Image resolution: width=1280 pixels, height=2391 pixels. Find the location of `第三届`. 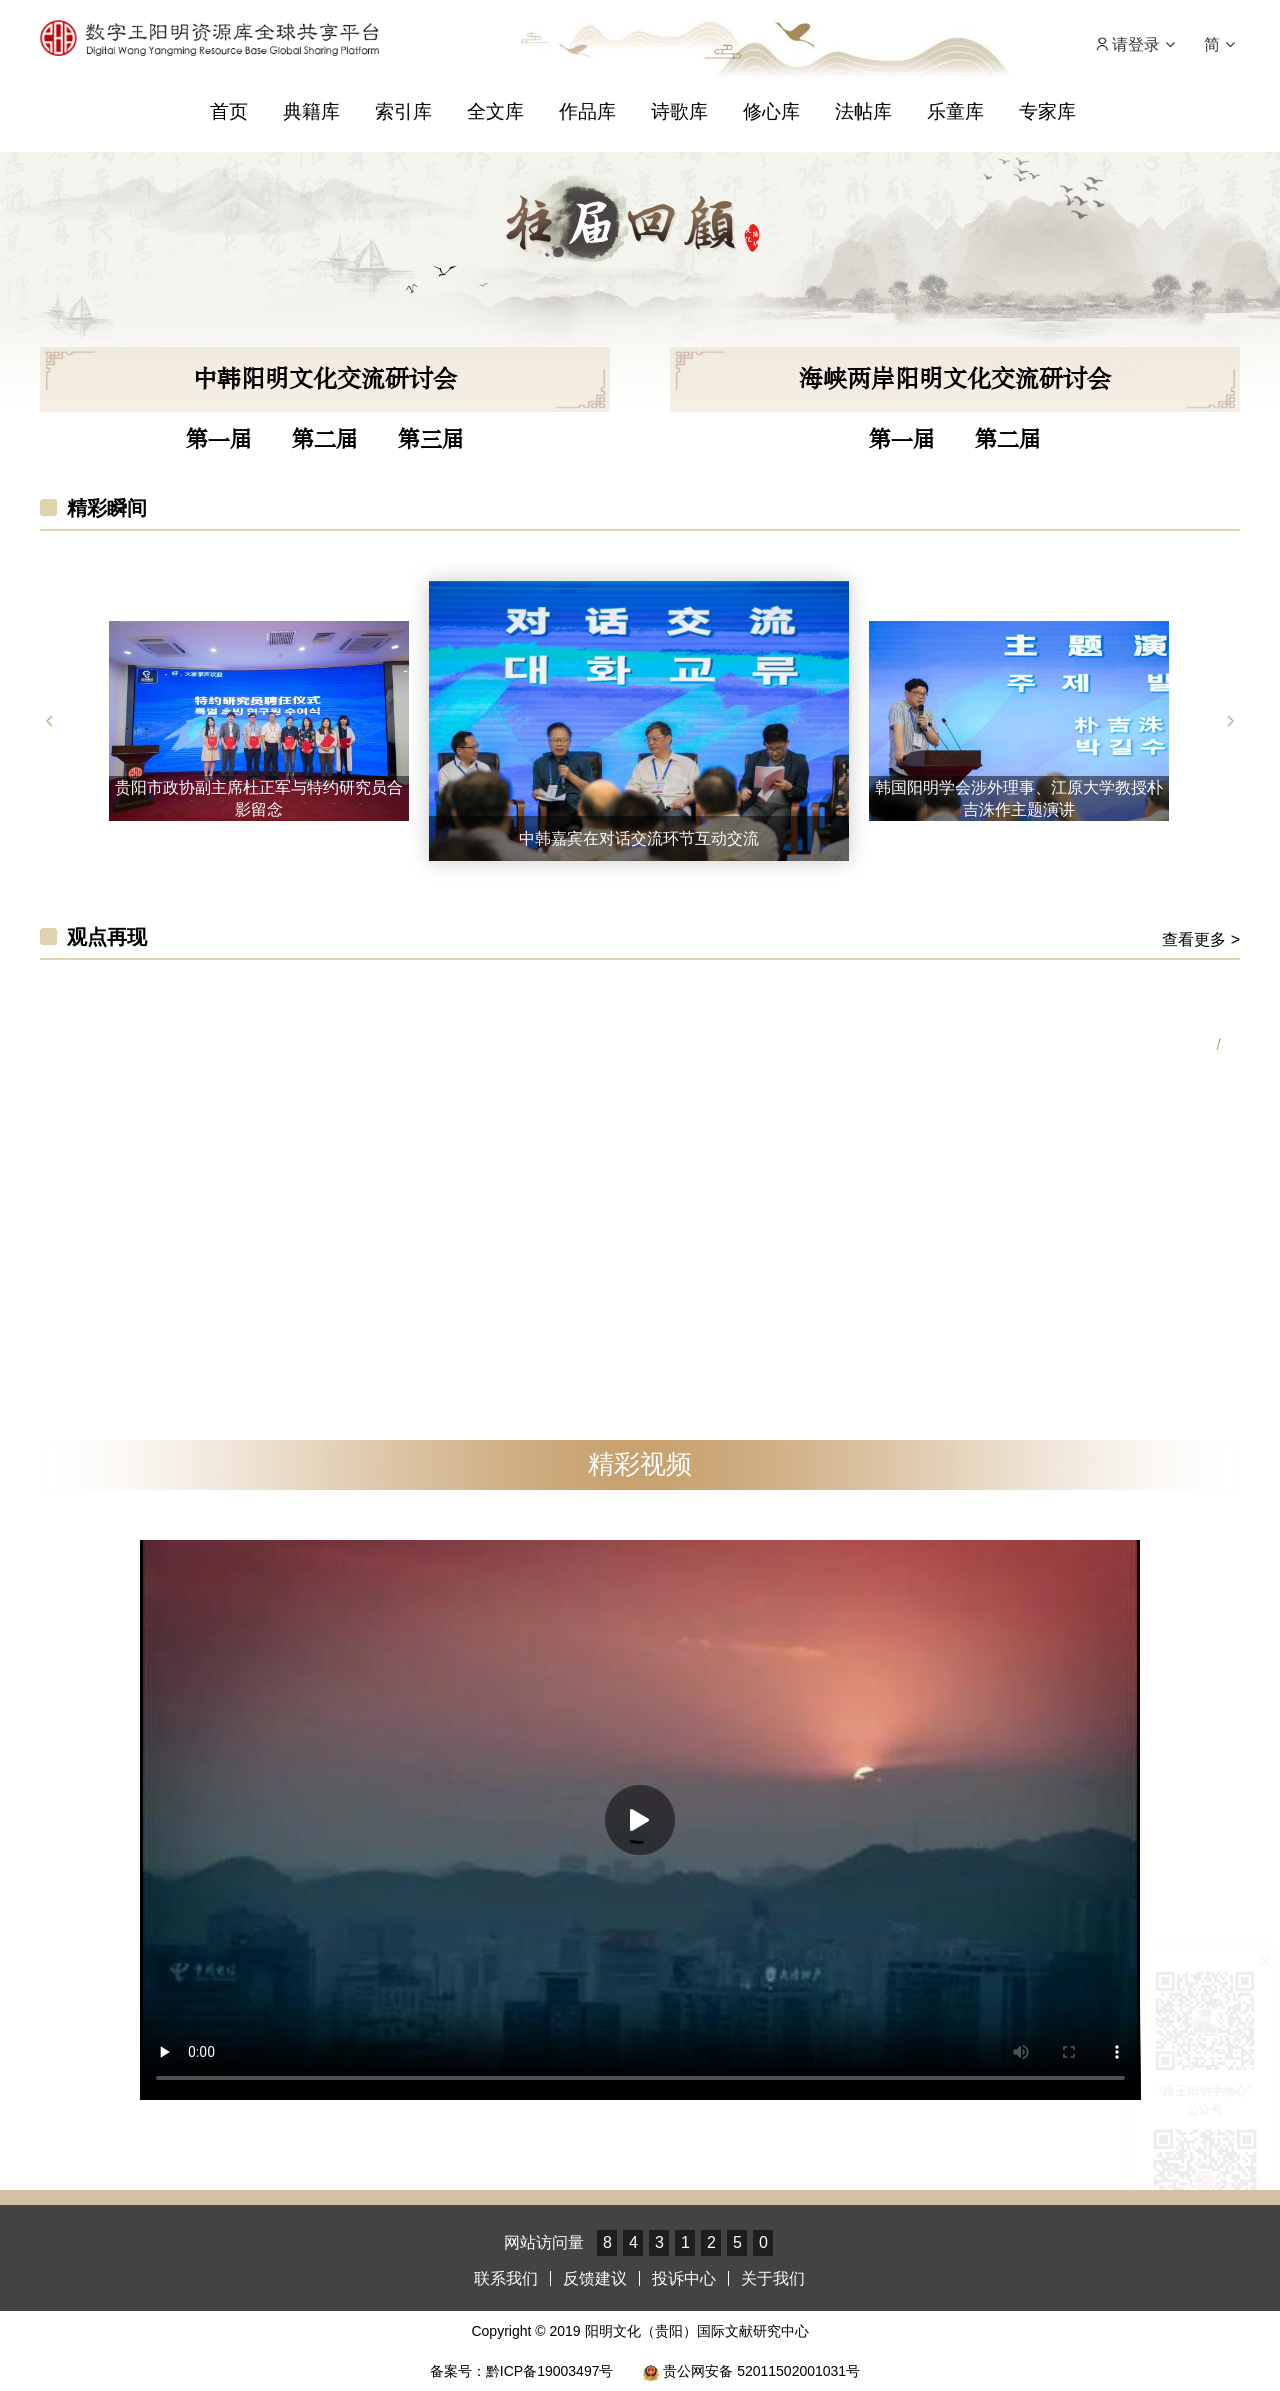

第三届 is located at coordinates (431, 440).